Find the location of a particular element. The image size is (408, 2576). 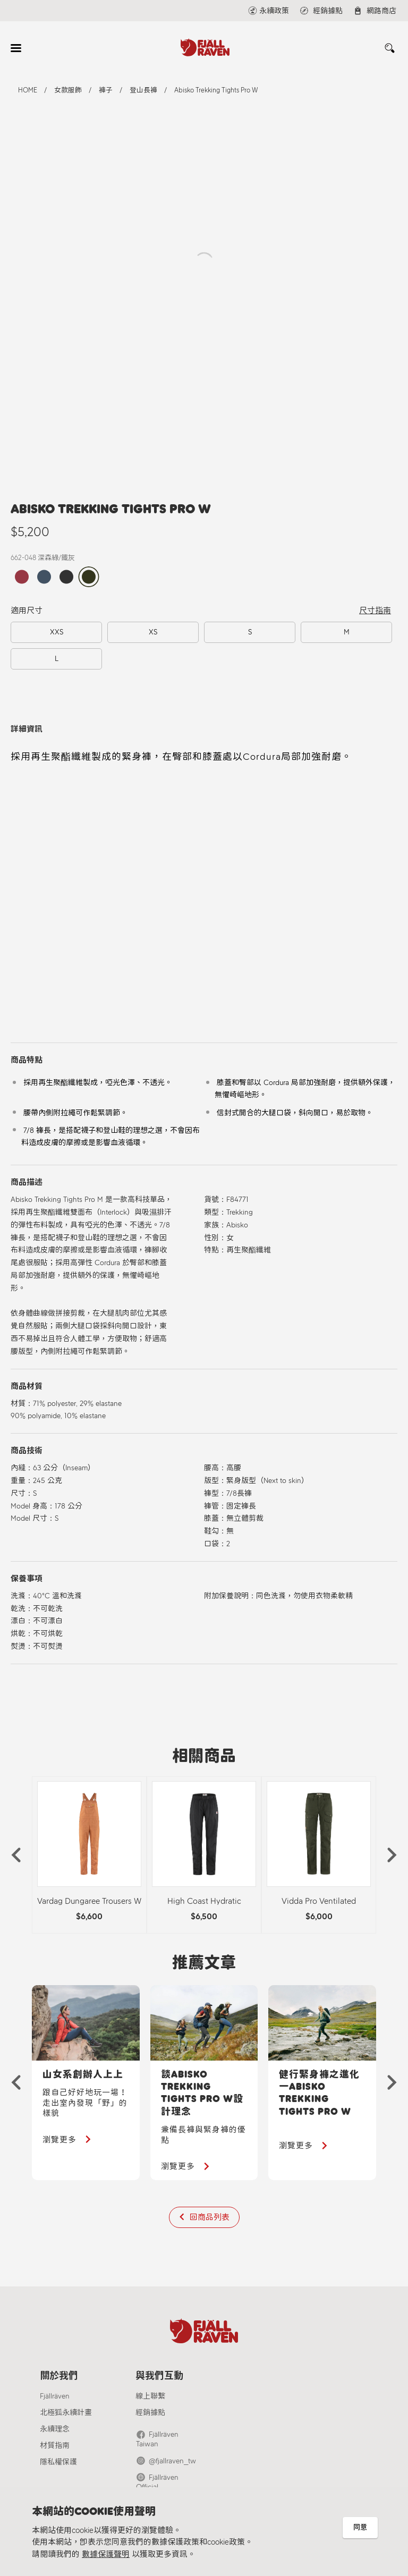

Fjällräven is located at coordinates (55, 2396).